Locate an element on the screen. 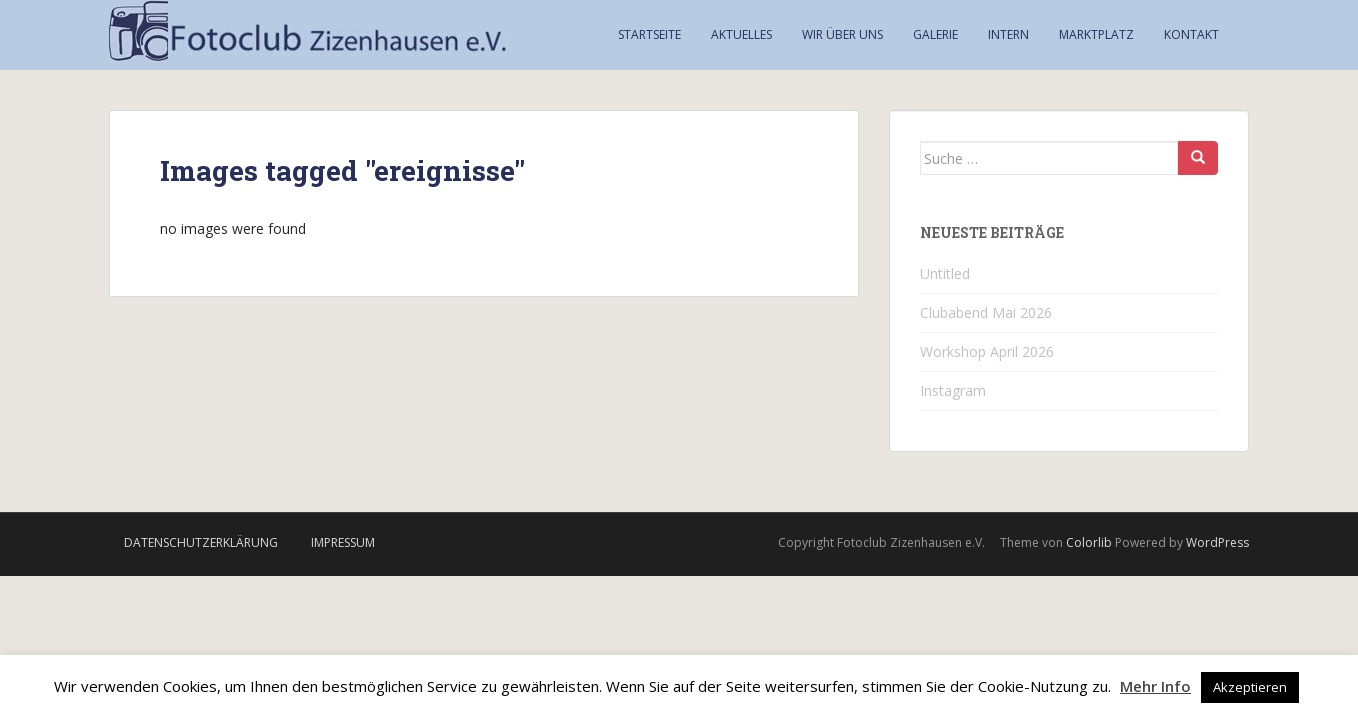 The width and height of the screenshot is (1358, 720). Clubabend Mai 2026 is located at coordinates (986, 312).